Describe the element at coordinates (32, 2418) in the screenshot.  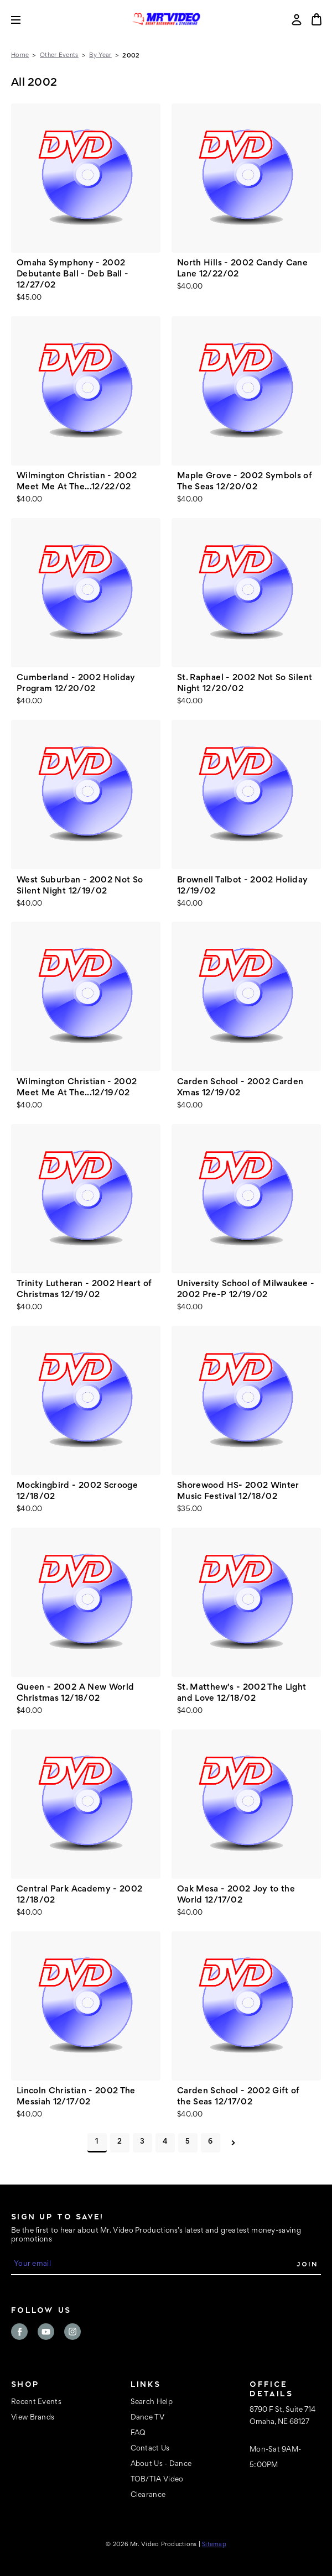
I see `View Brands` at that location.